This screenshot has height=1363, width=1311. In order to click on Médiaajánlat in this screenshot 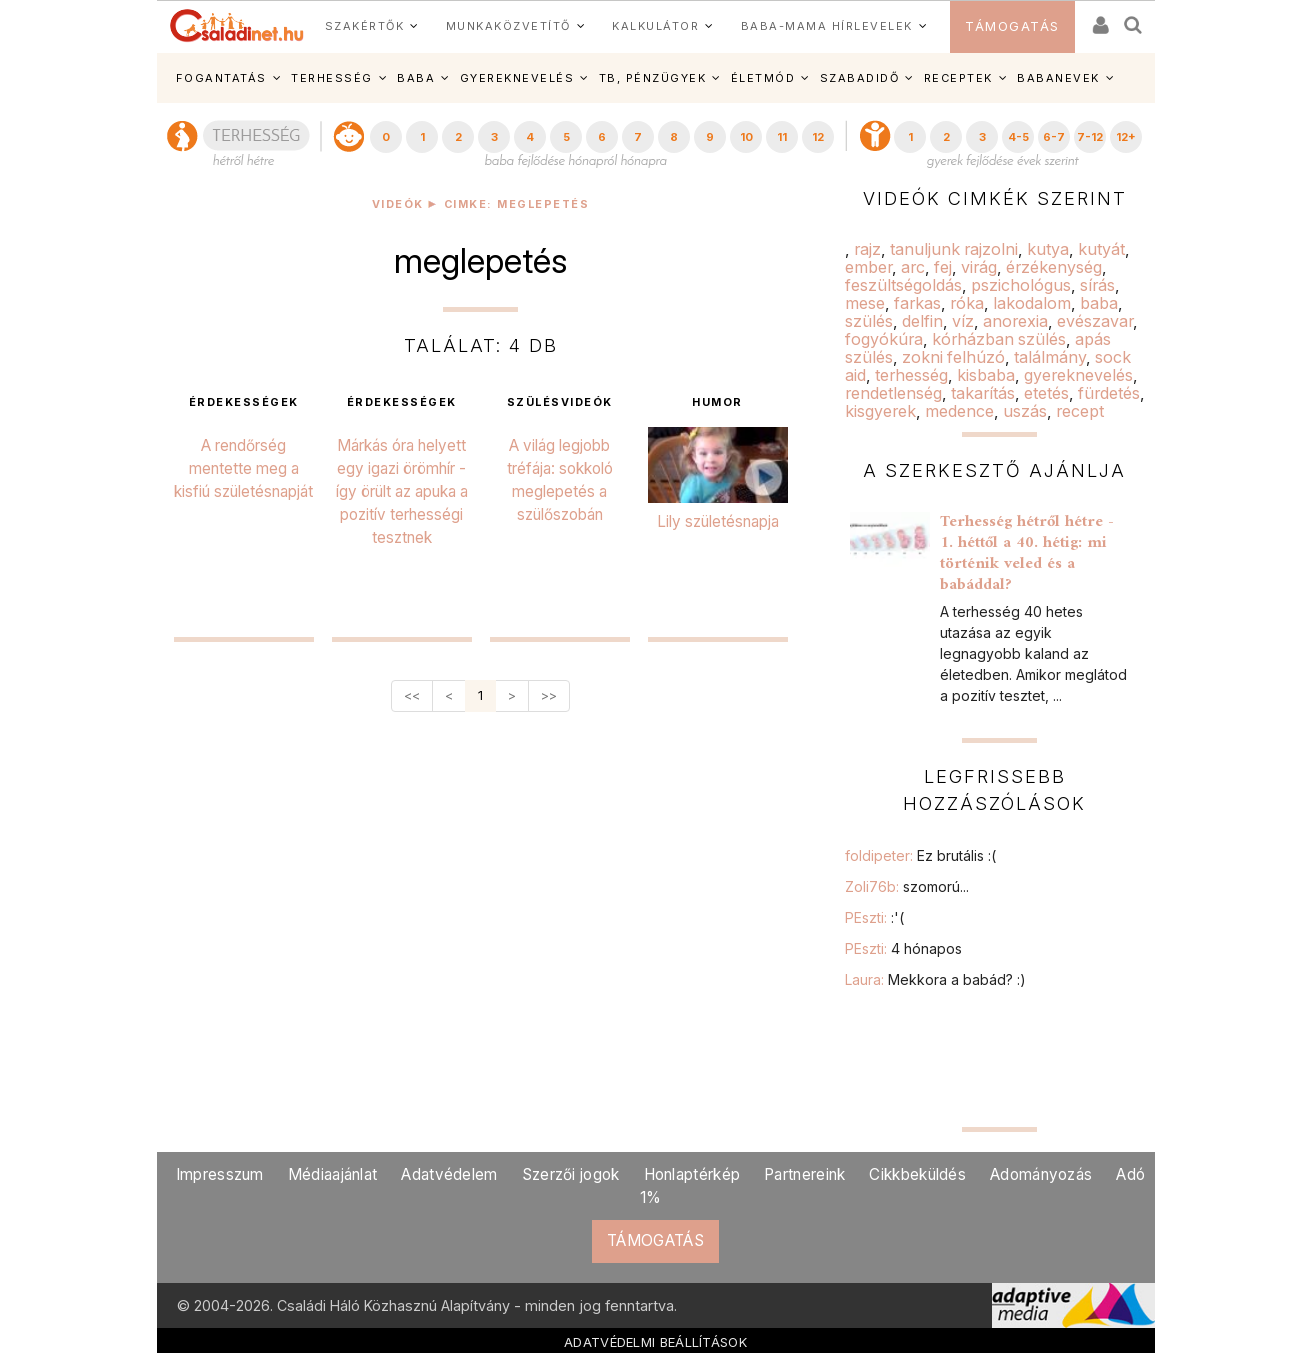, I will do `click(333, 1174)`.